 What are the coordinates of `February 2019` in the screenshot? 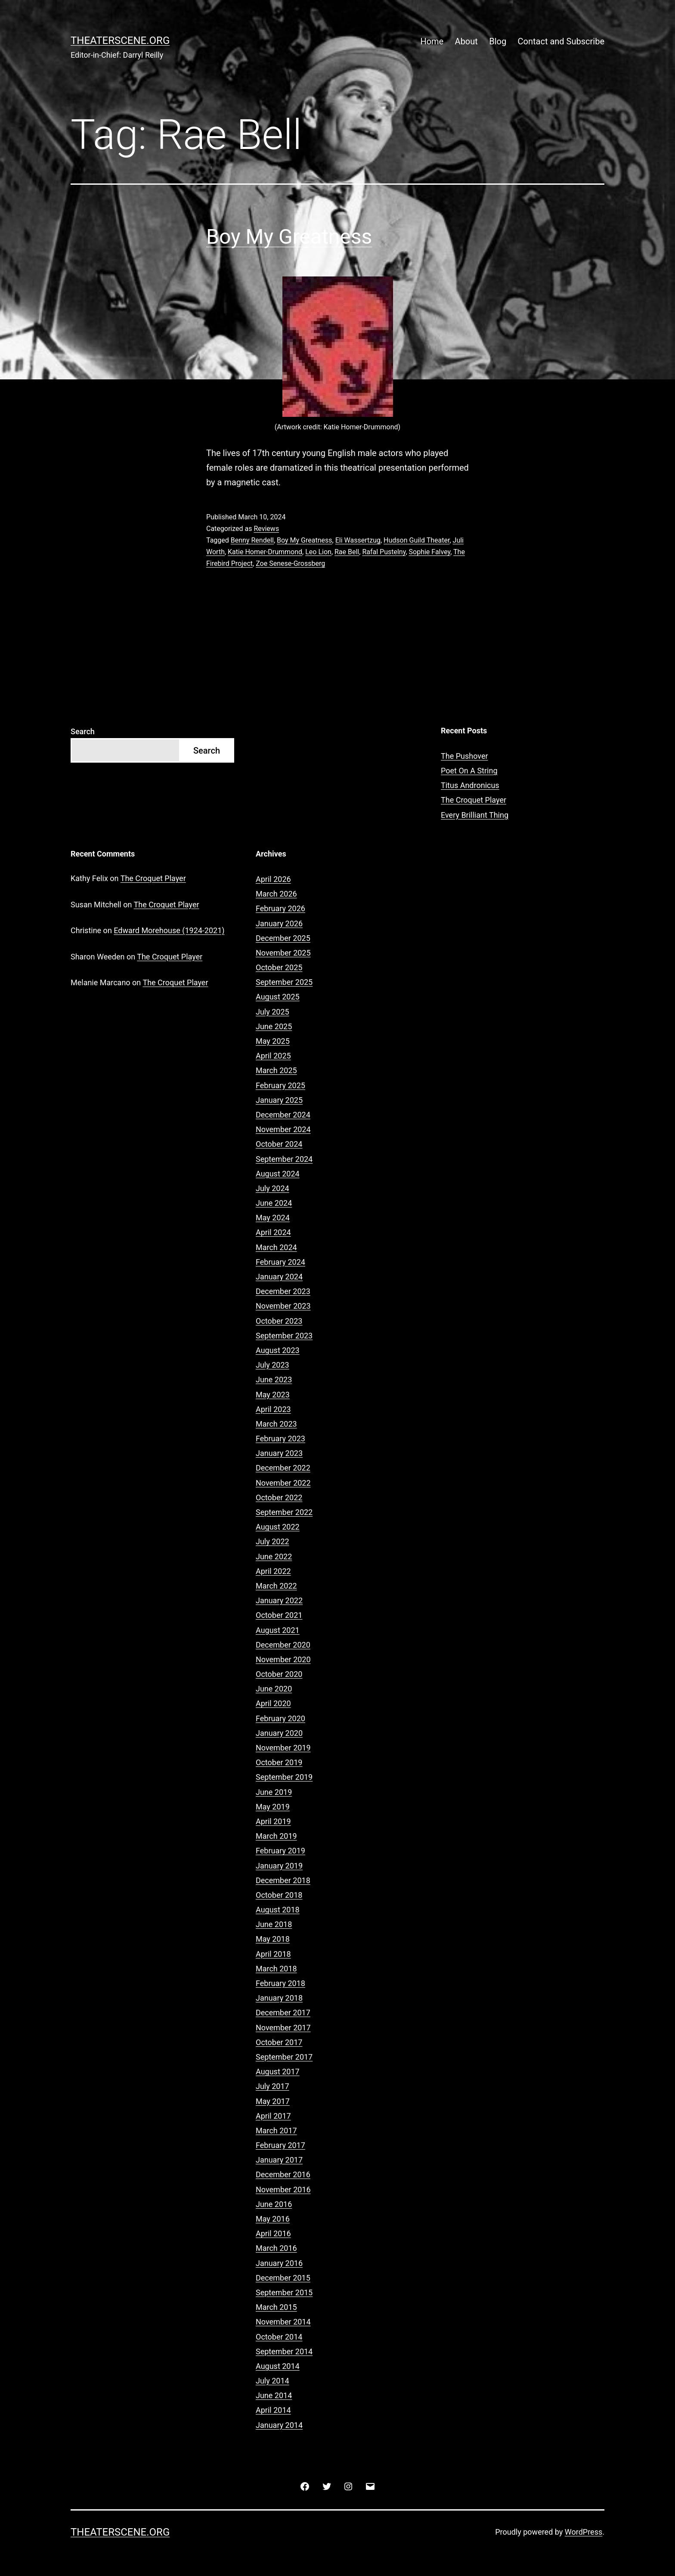 It's located at (280, 1850).